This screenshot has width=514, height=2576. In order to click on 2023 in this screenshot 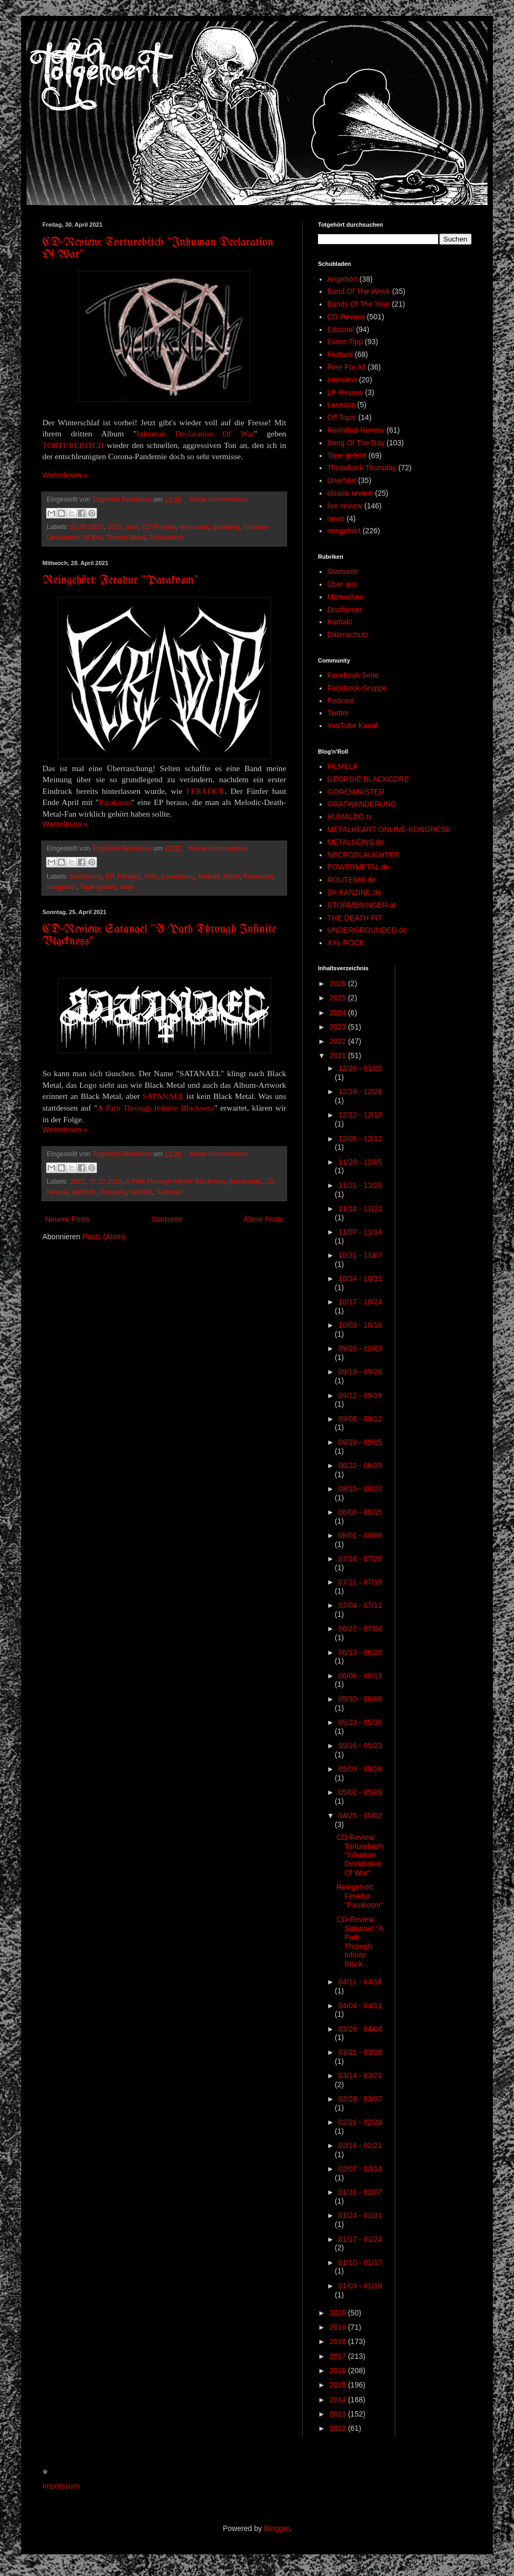, I will do `click(339, 1027)`.